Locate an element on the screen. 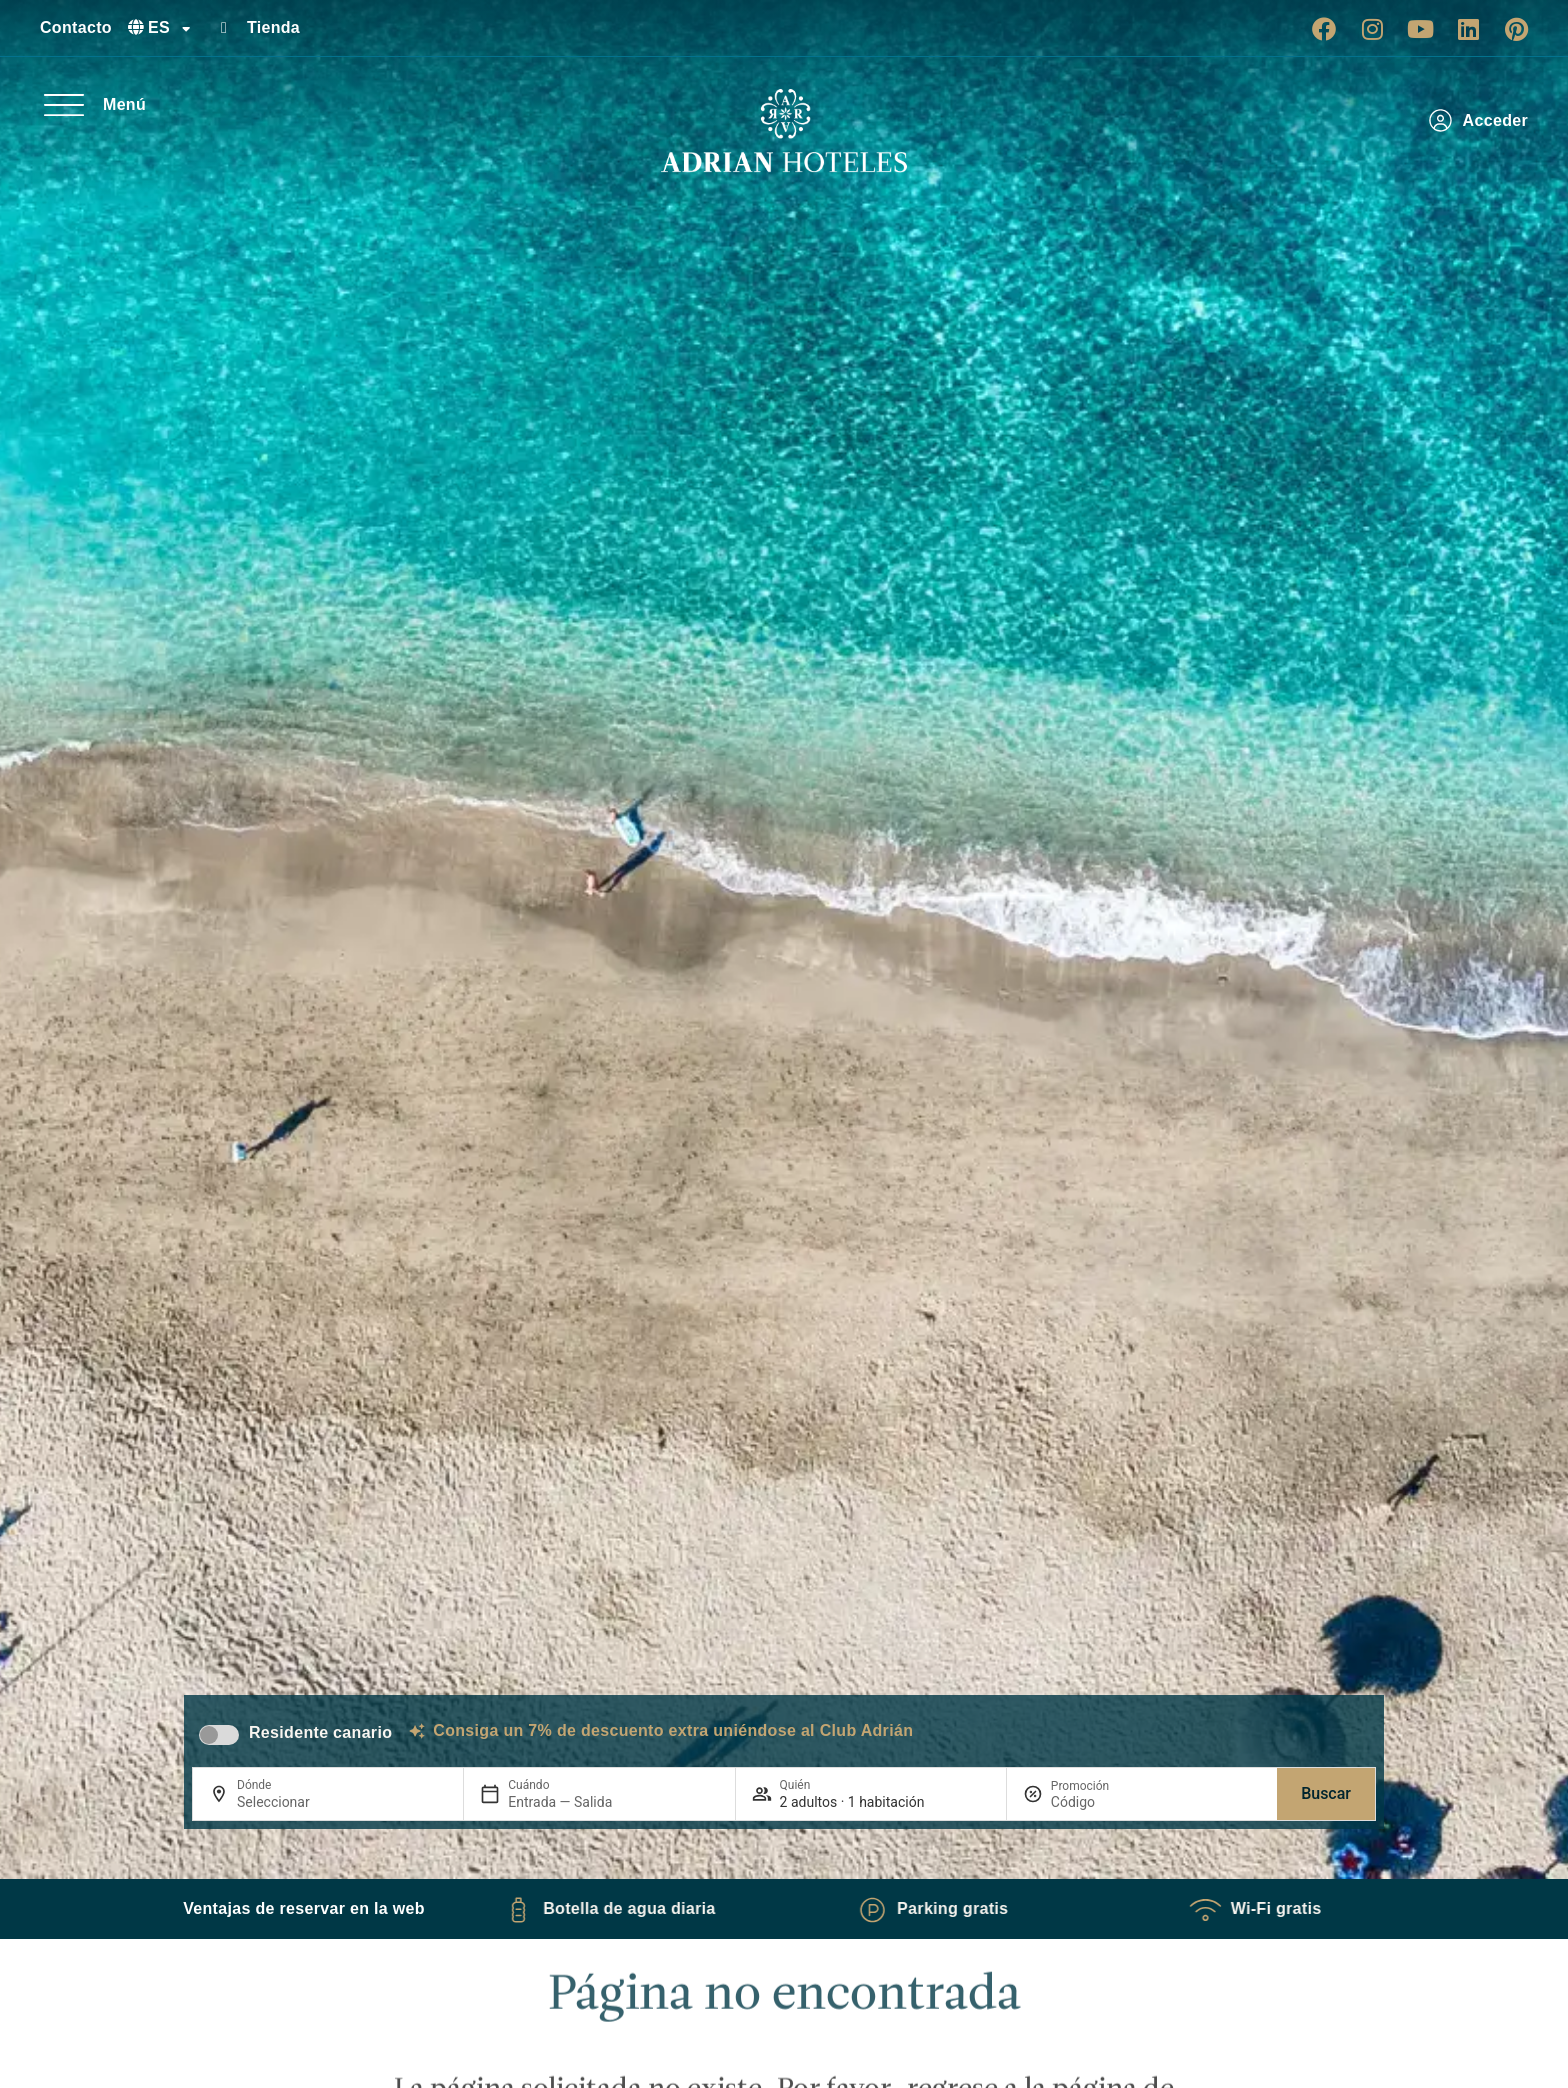 This screenshot has height=2088, width=1568. [Tienda] is located at coordinates (224, 28).